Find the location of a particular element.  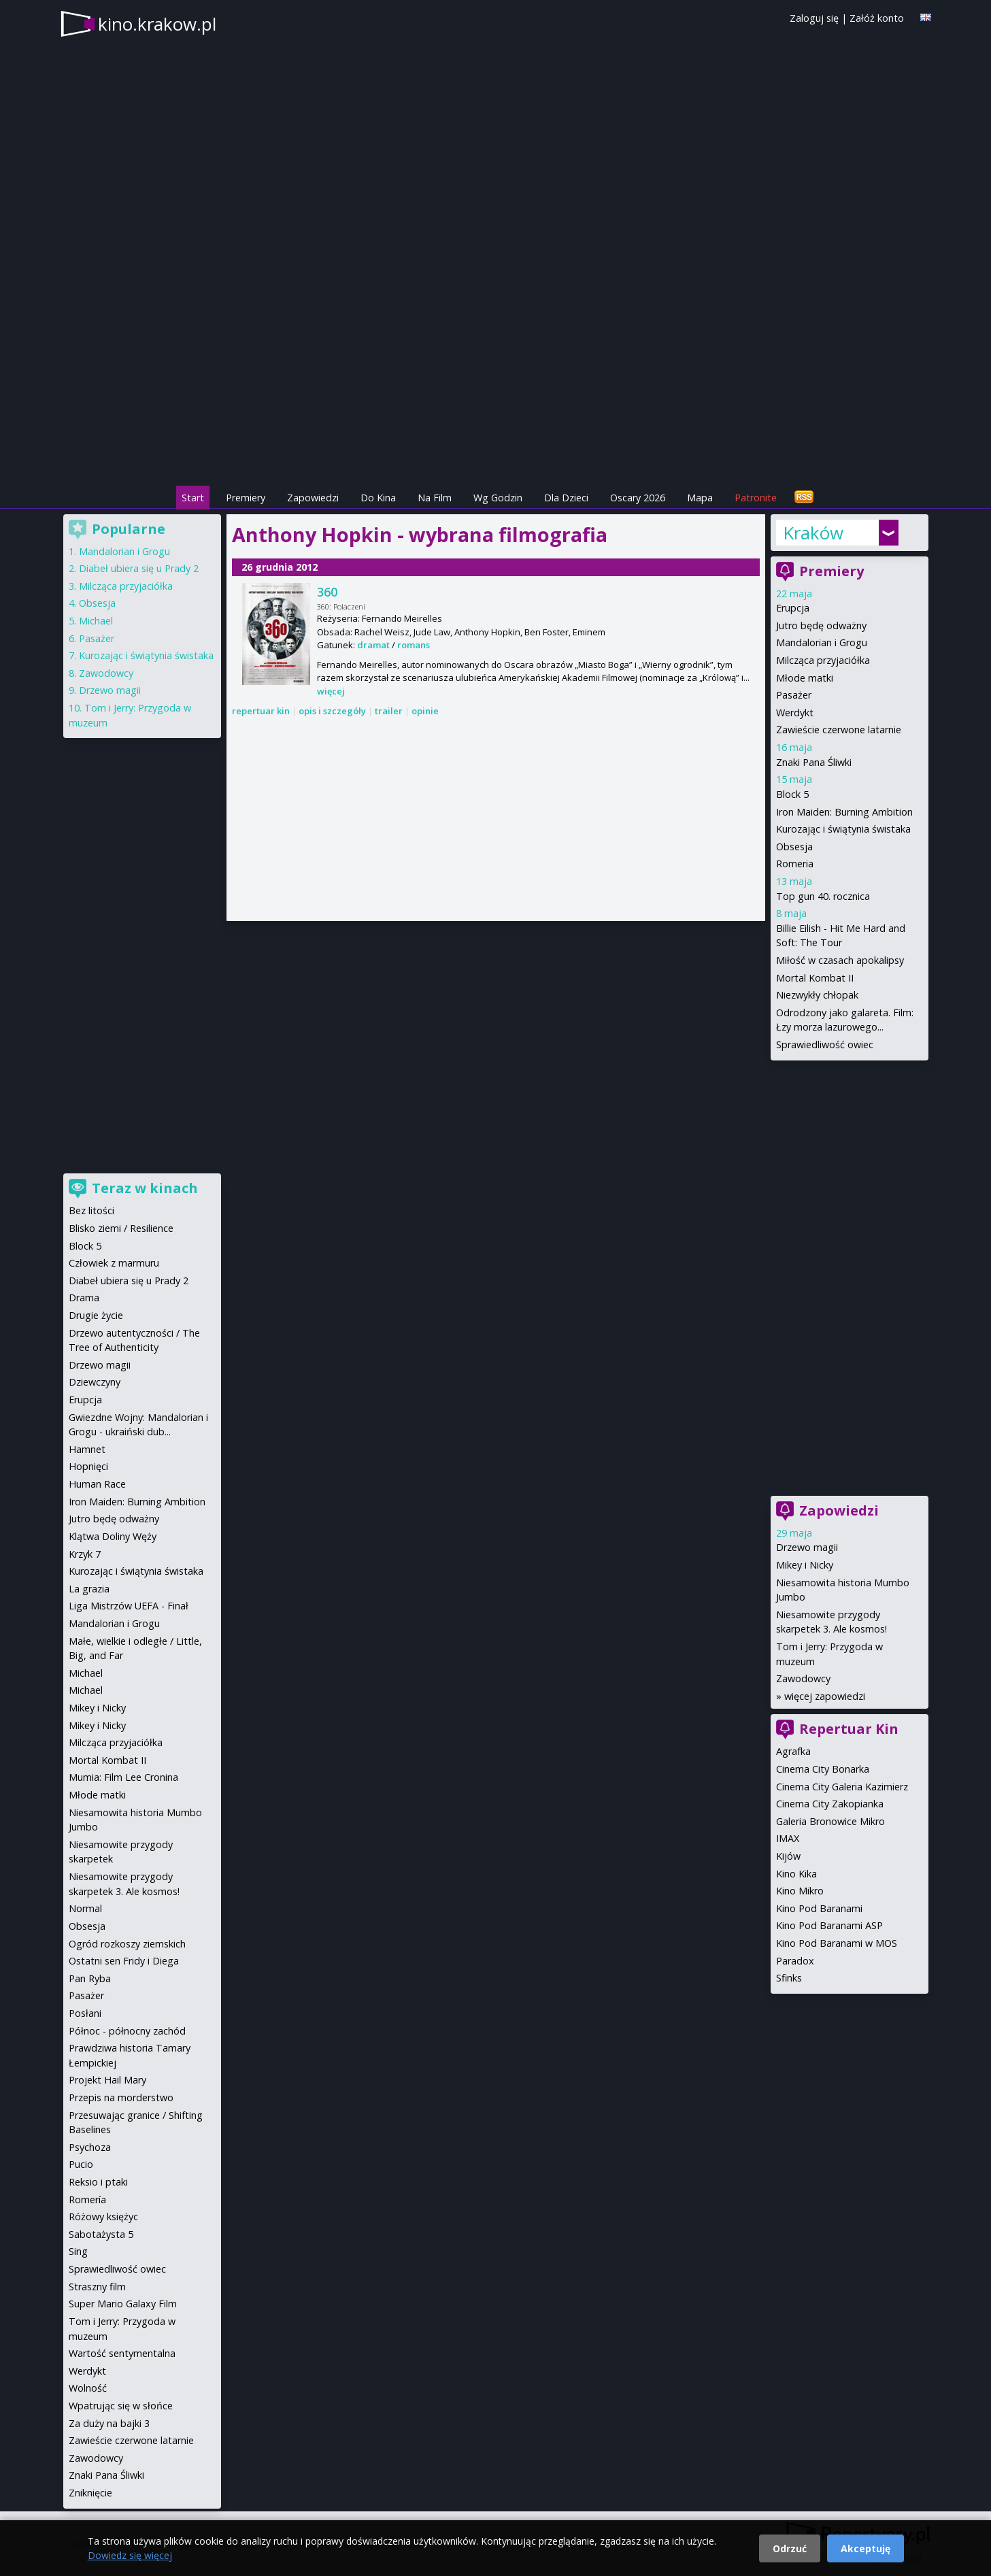

Cinema City Galeria Kazimierz is located at coordinates (842, 1786).